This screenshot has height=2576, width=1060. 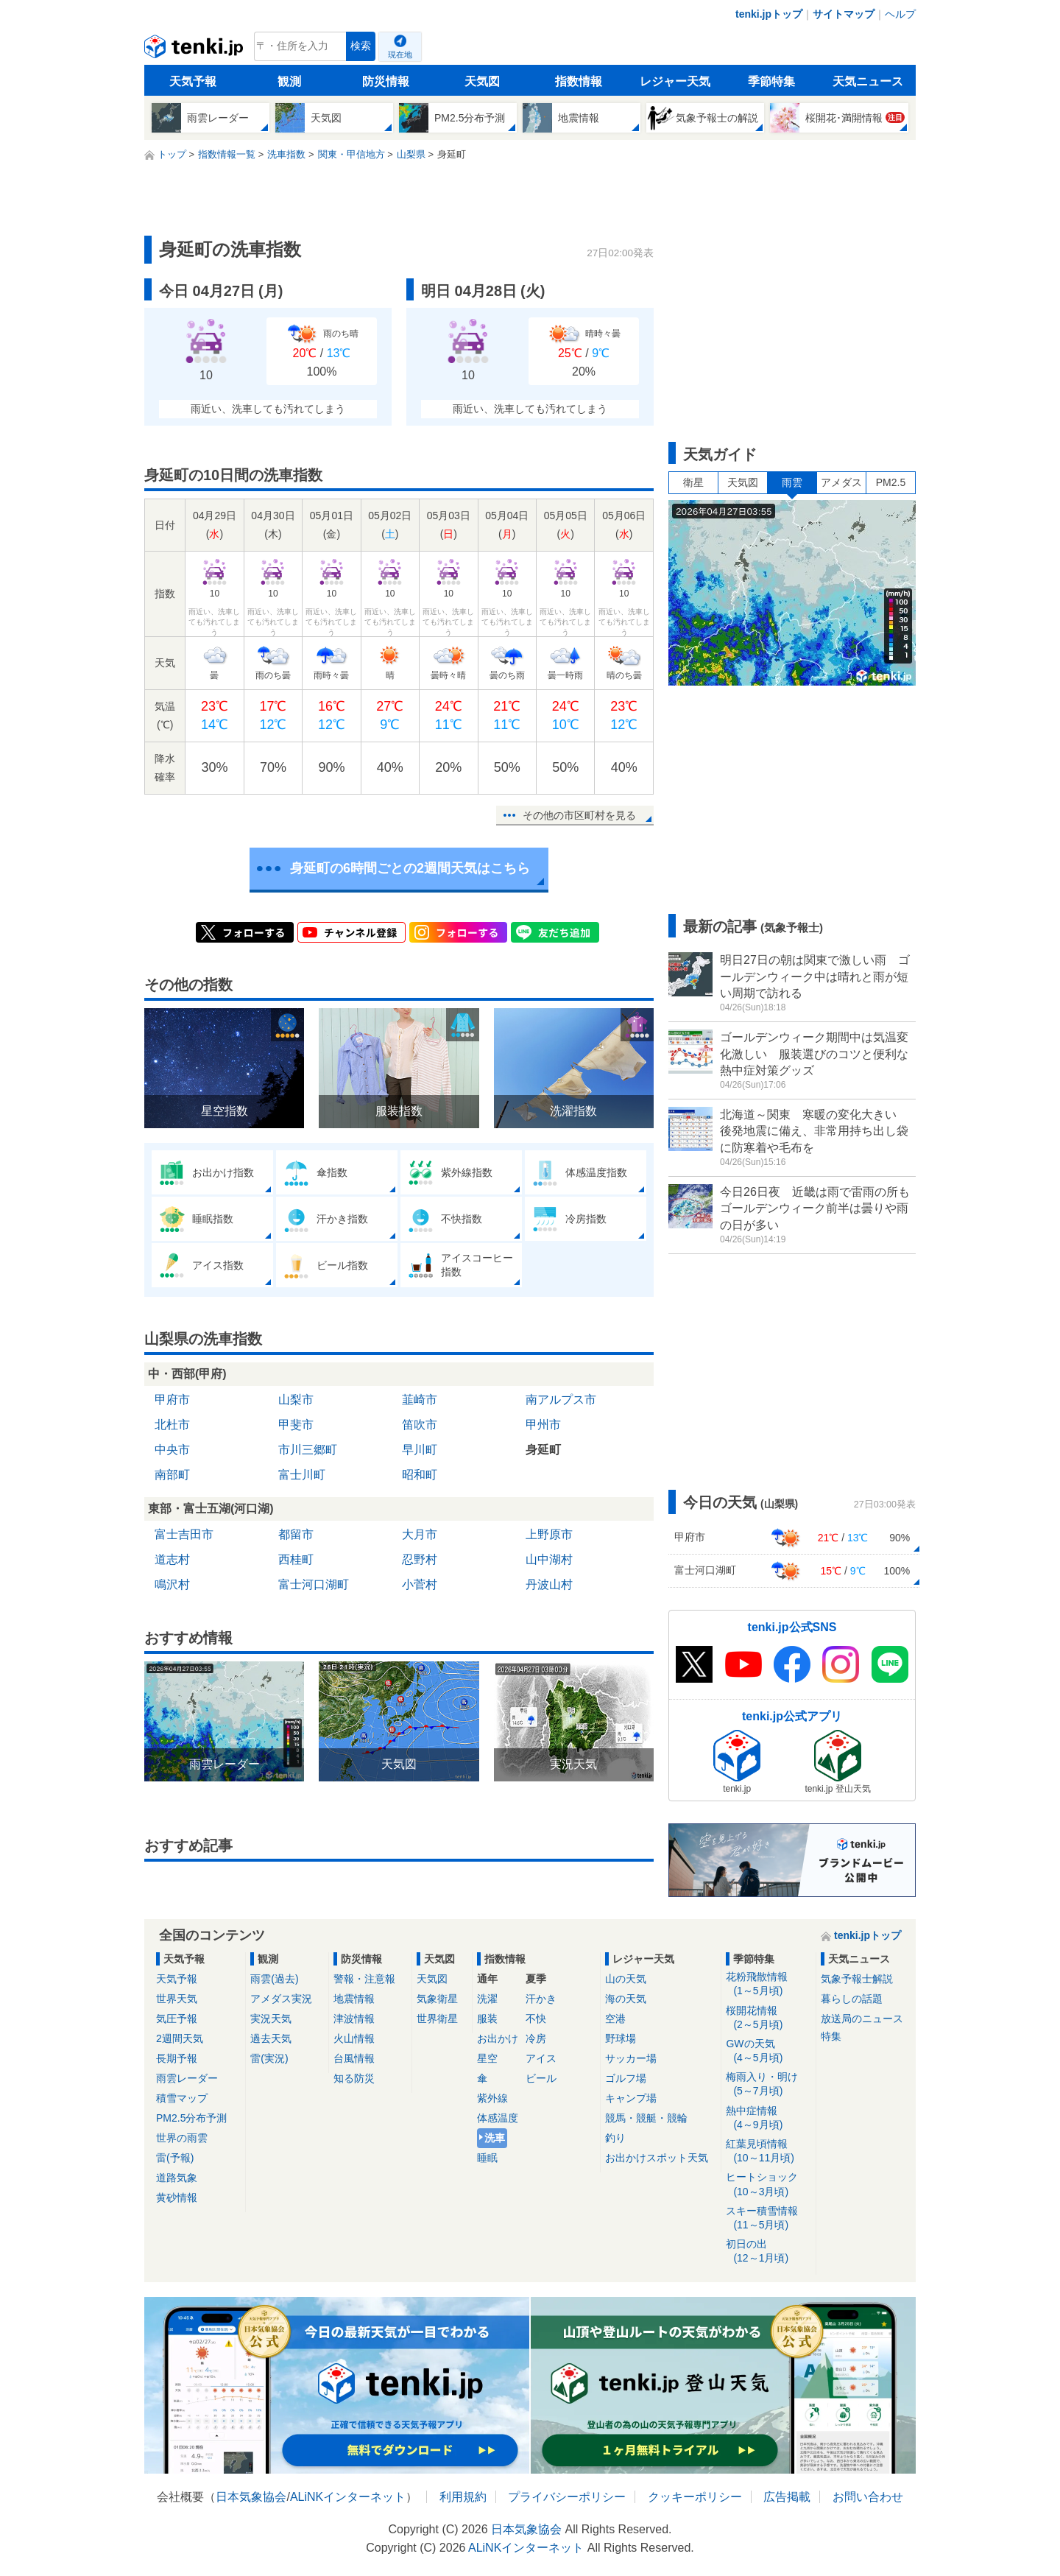 What do you see at coordinates (419, 1449) in the screenshot?
I see `早川町` at bounding box center [419, 1449].